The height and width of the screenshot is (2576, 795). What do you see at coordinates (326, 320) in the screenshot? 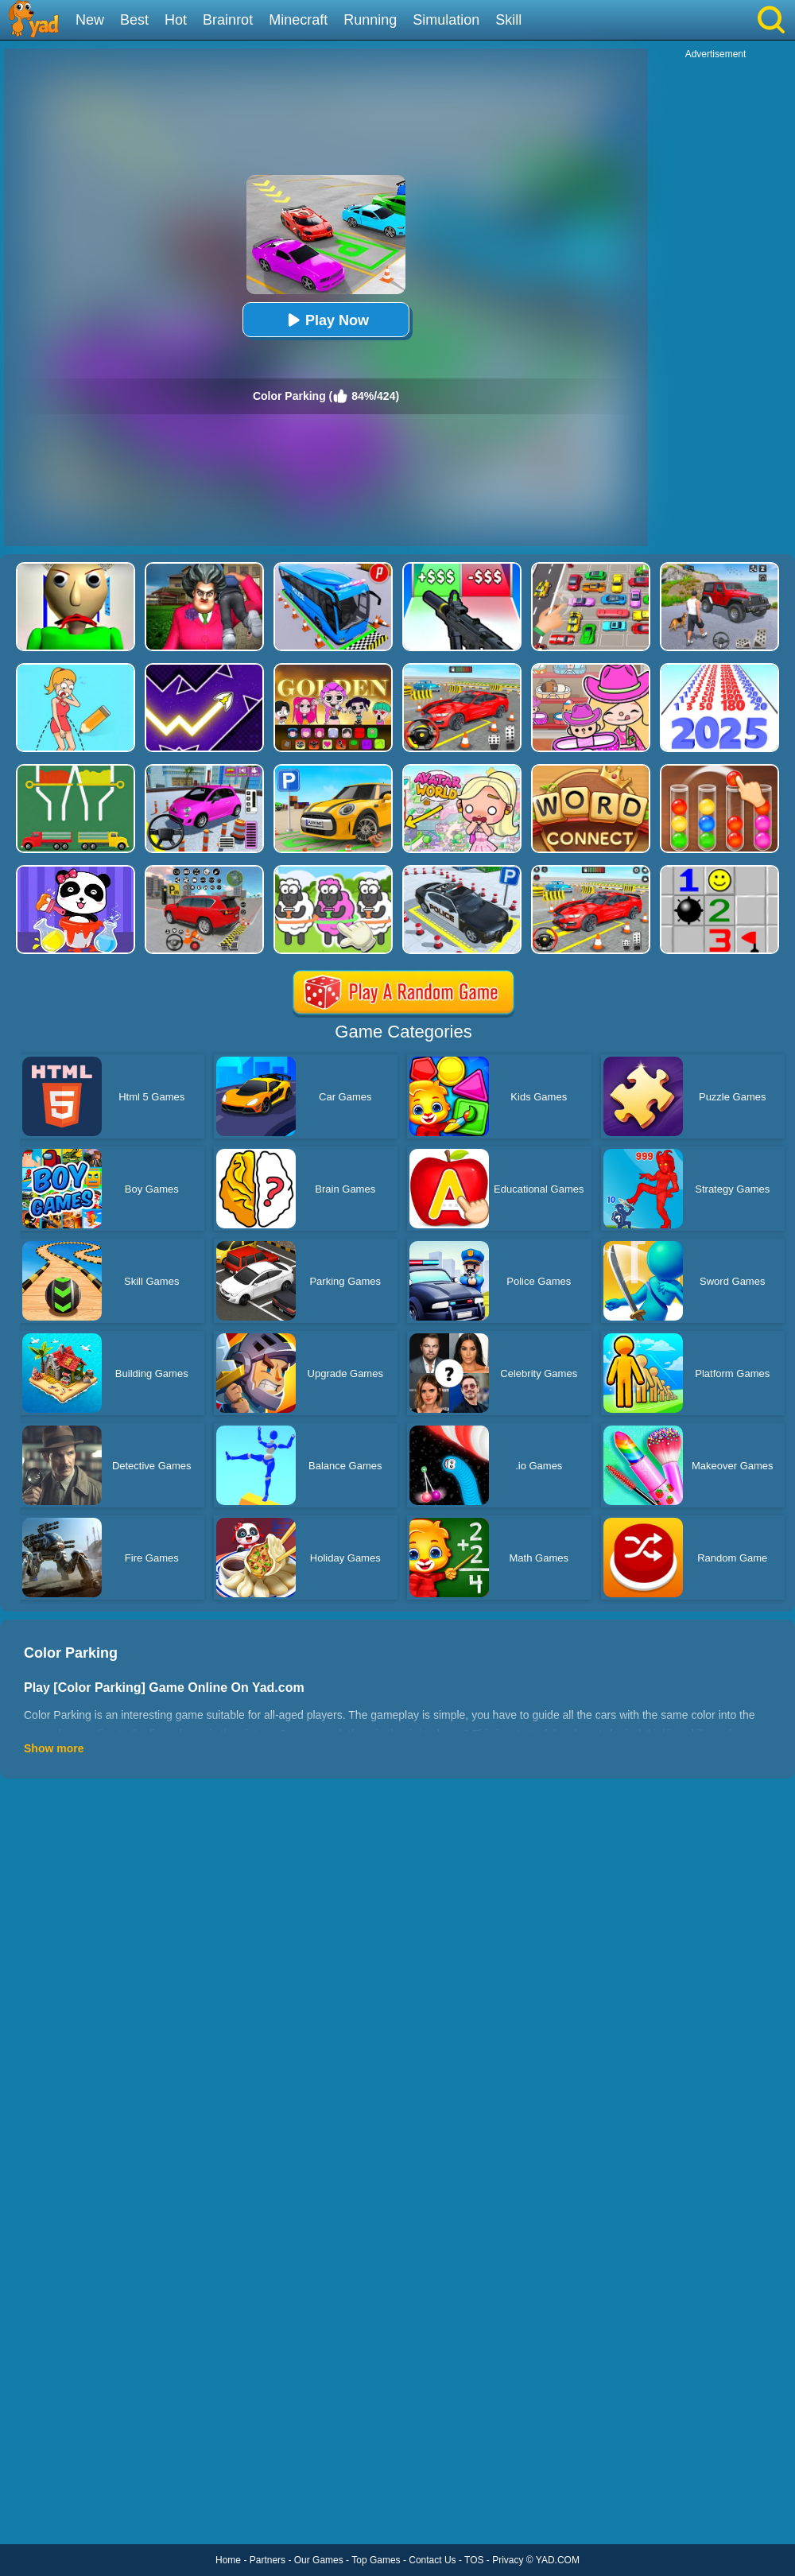
I see `Play Now` at bounding box center [326, 320].